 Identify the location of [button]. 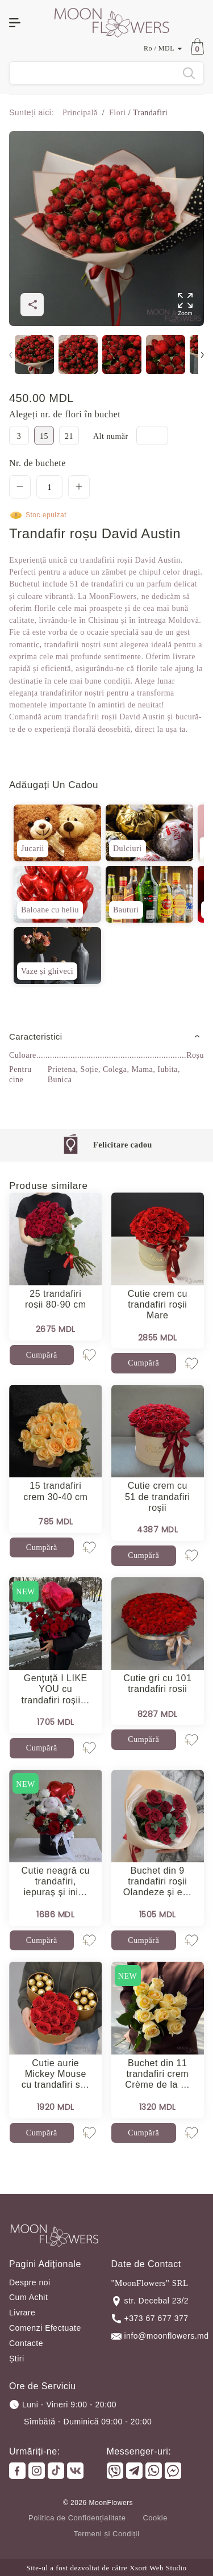
(202, 354).